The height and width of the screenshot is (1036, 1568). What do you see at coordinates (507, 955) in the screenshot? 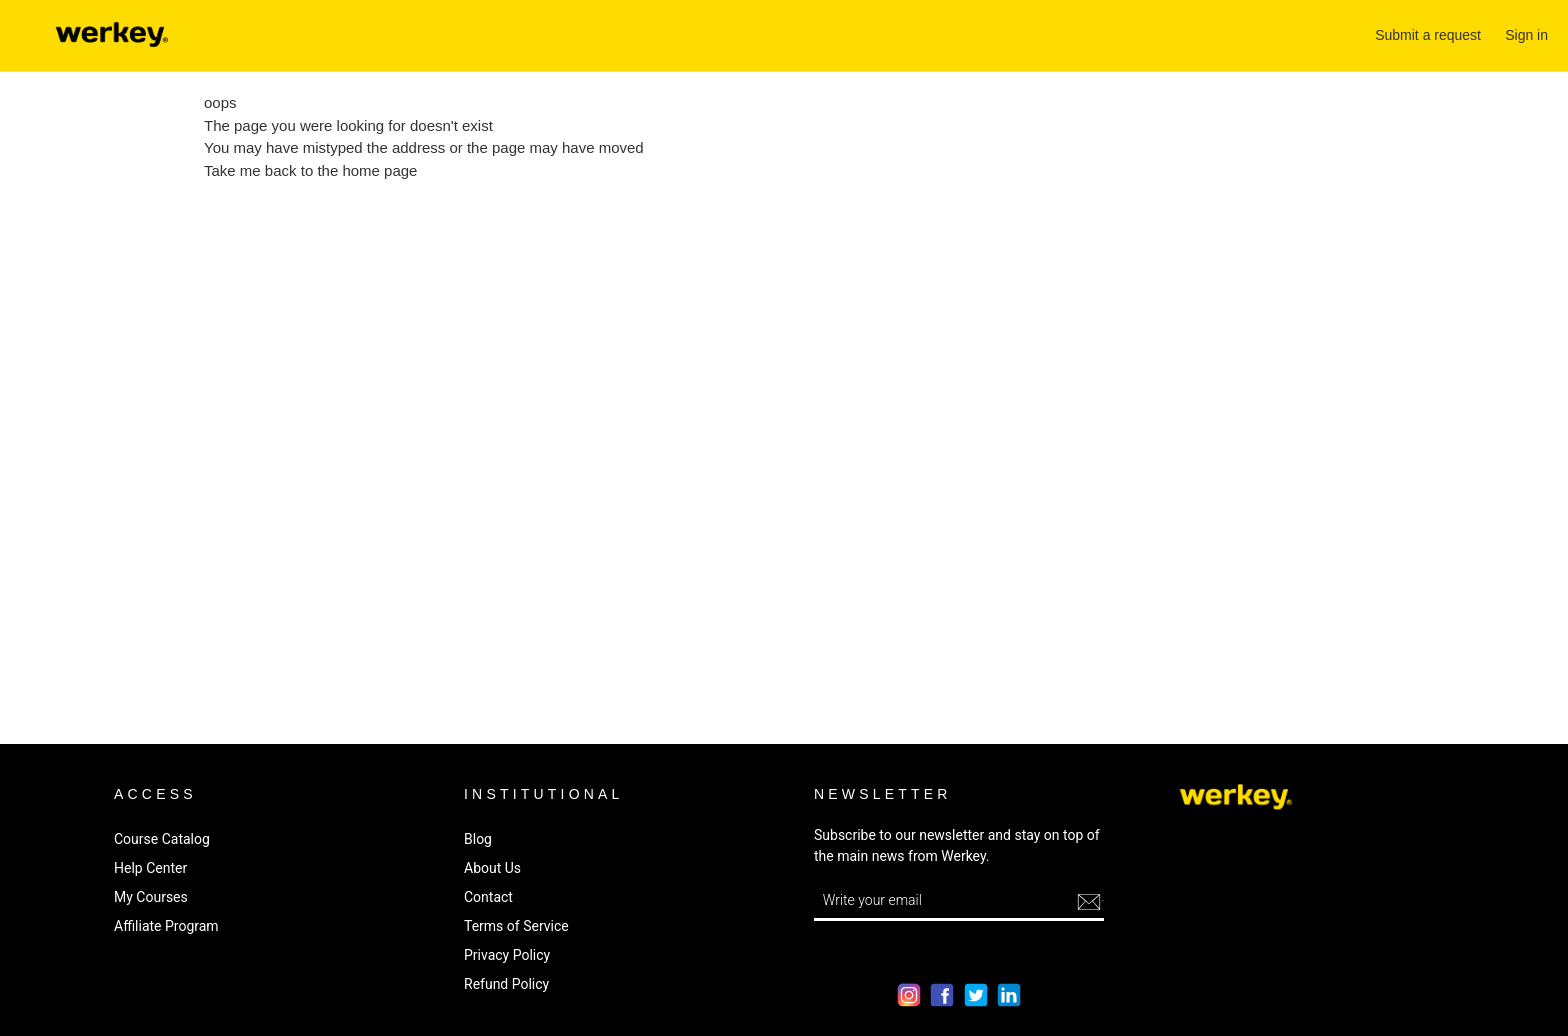
I see `Privacy Policy` at bounding box center [507, 955].